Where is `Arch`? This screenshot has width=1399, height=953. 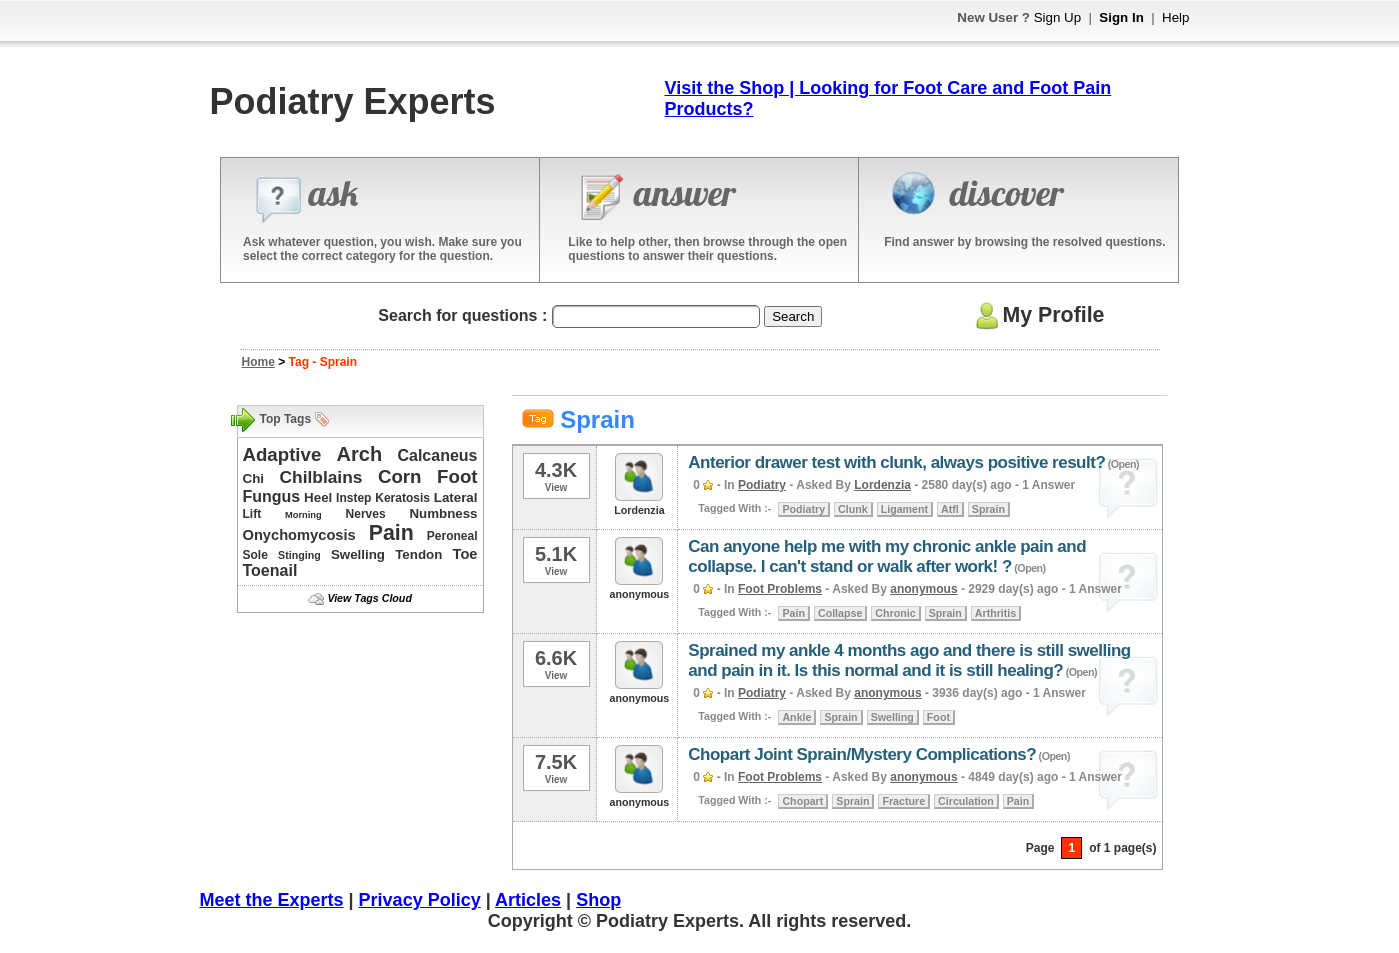
Arch is located at coordinates (360, 454).